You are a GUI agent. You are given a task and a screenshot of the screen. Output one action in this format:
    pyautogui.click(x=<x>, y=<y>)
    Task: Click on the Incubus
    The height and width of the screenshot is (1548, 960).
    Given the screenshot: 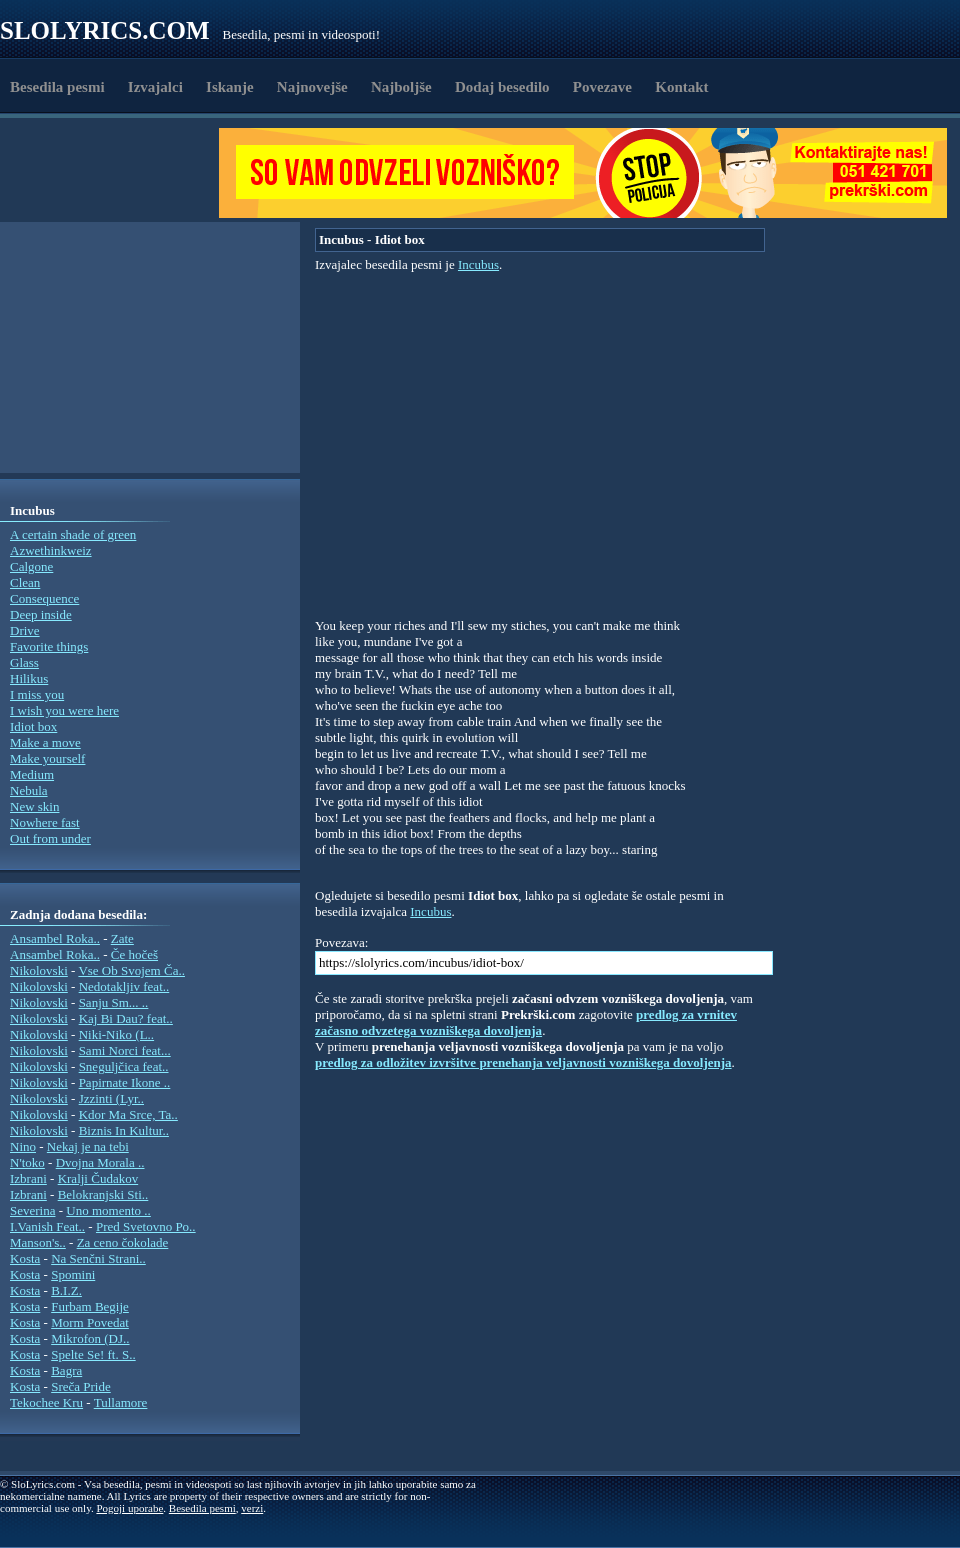 What is the action you would take?
    pyautogui.click(x=478, y=264)
    